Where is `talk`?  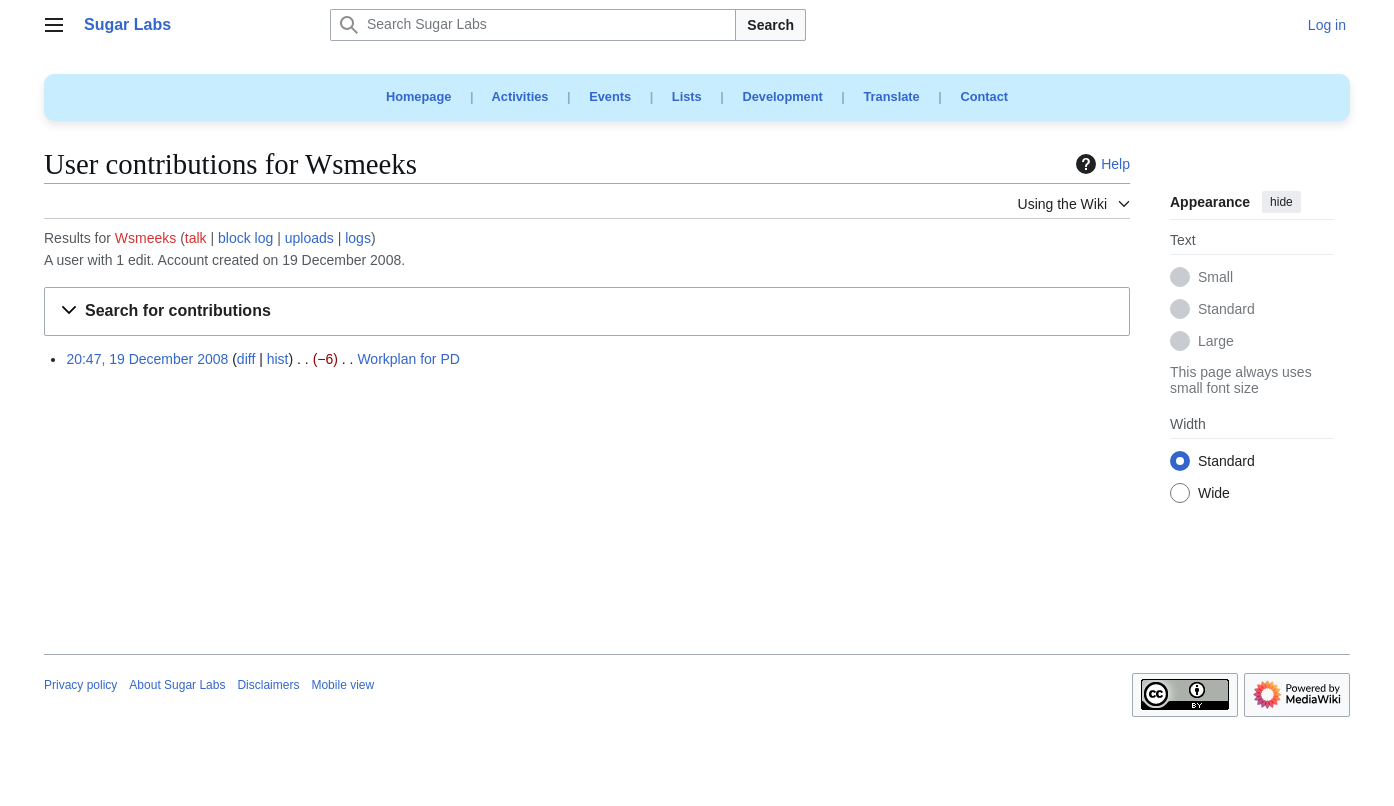
talk is located at coordinates (196, 238).